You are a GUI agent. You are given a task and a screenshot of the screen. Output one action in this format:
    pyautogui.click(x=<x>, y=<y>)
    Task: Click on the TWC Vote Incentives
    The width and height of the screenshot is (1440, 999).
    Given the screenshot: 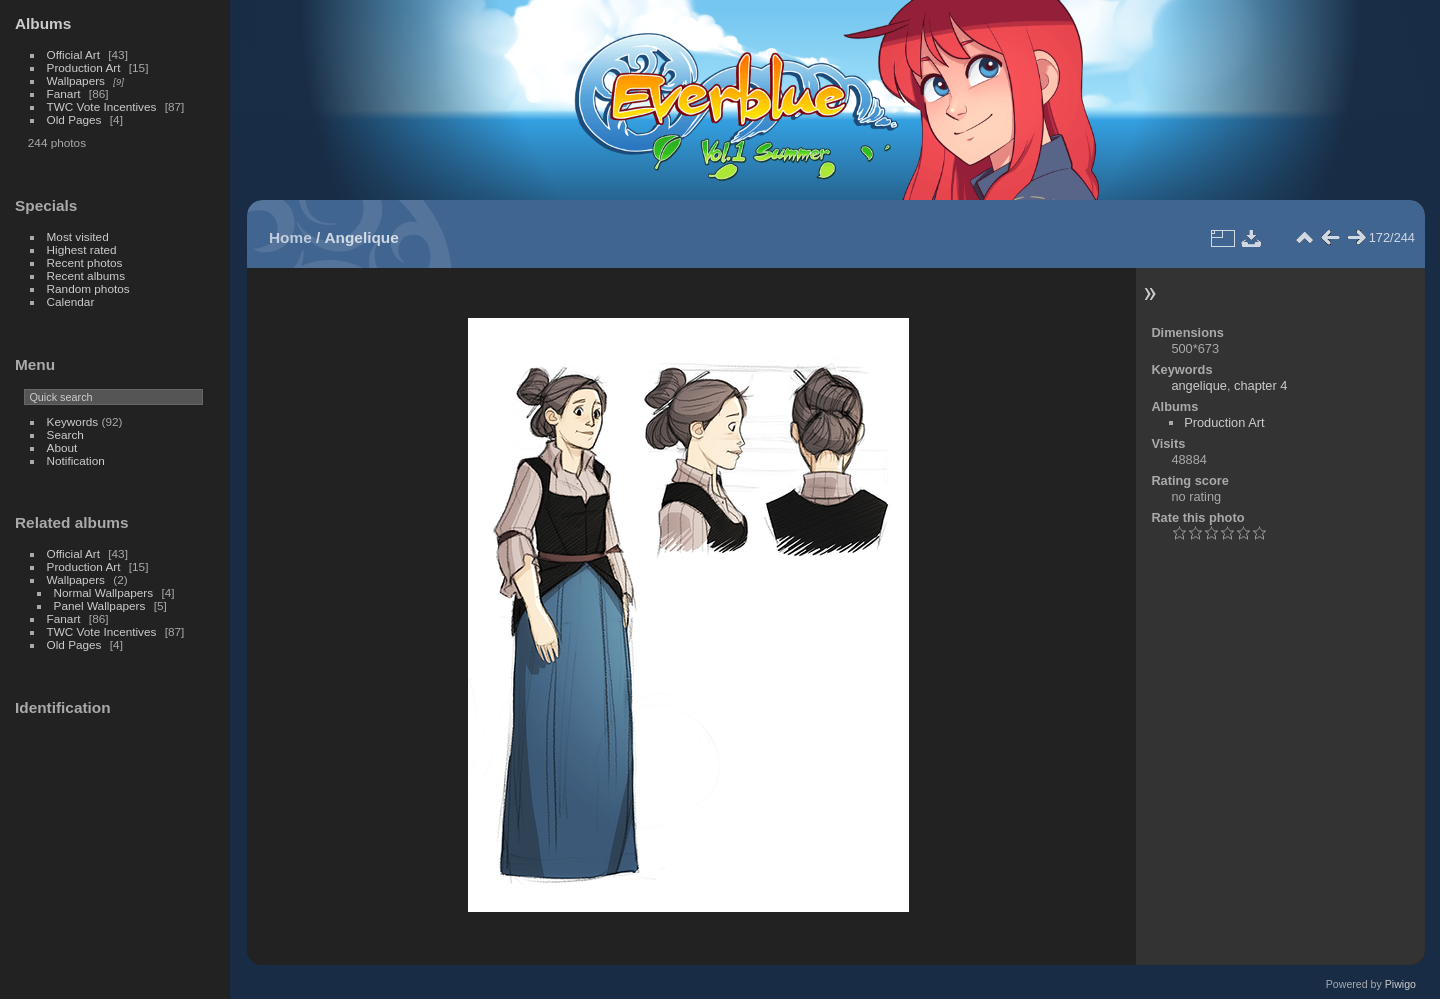 What is the action you would take?
    pyautogui.click(x=102, y=106)
    